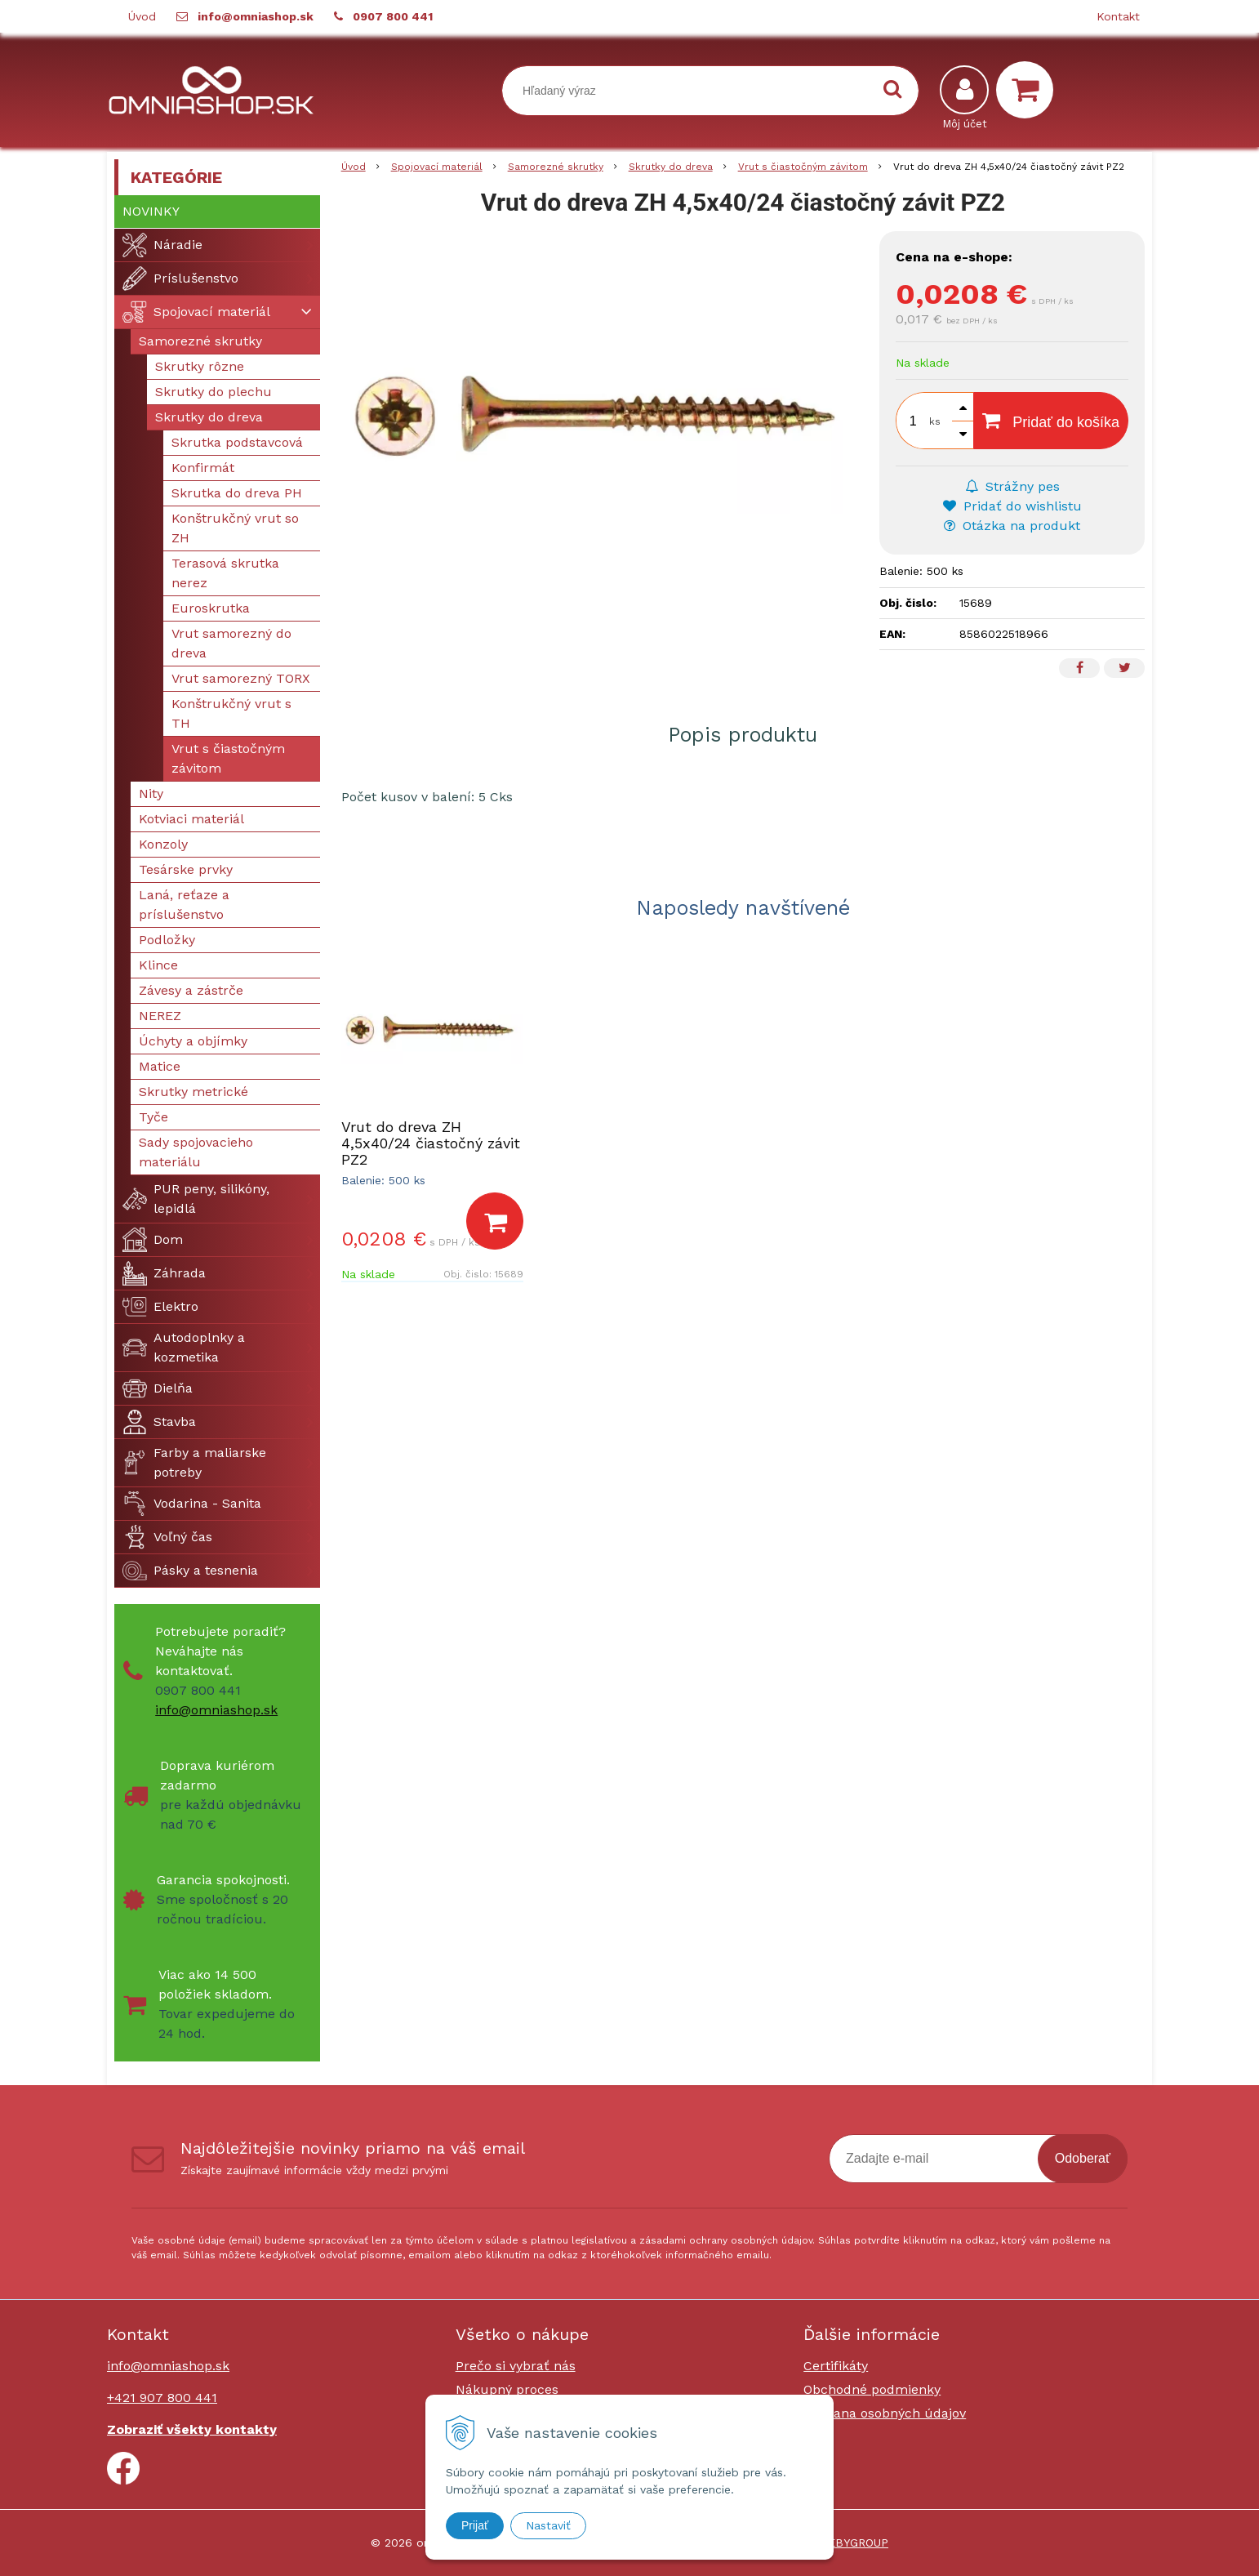  What do you see at coordinates (393, 16) in the screenshot?
I see `0907 800 441` at bounding box center [393, 16].